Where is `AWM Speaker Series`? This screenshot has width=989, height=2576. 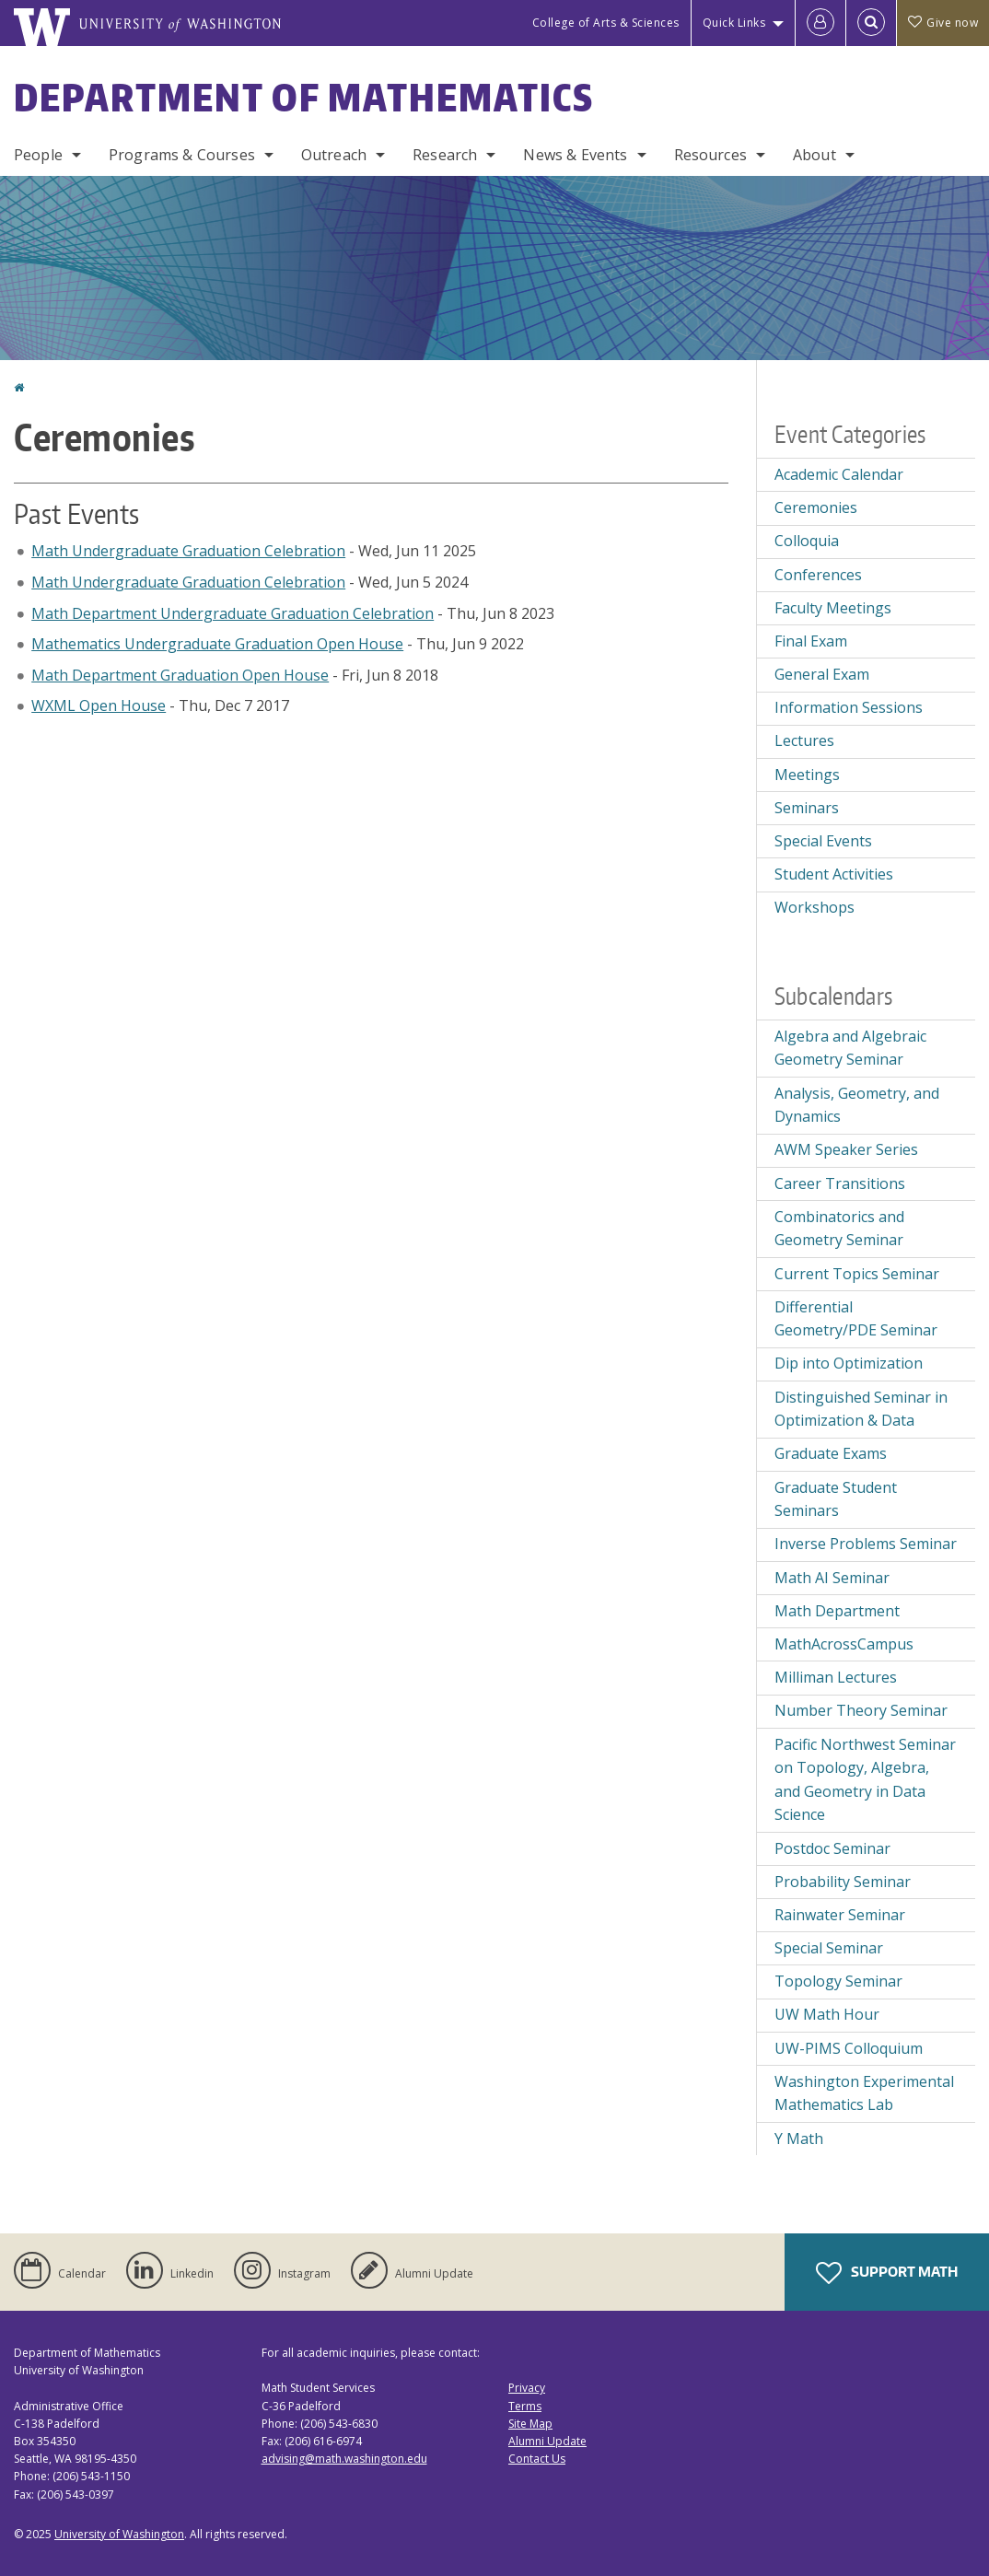
AWM Speaker Series is located at coordinates (846, 1149).